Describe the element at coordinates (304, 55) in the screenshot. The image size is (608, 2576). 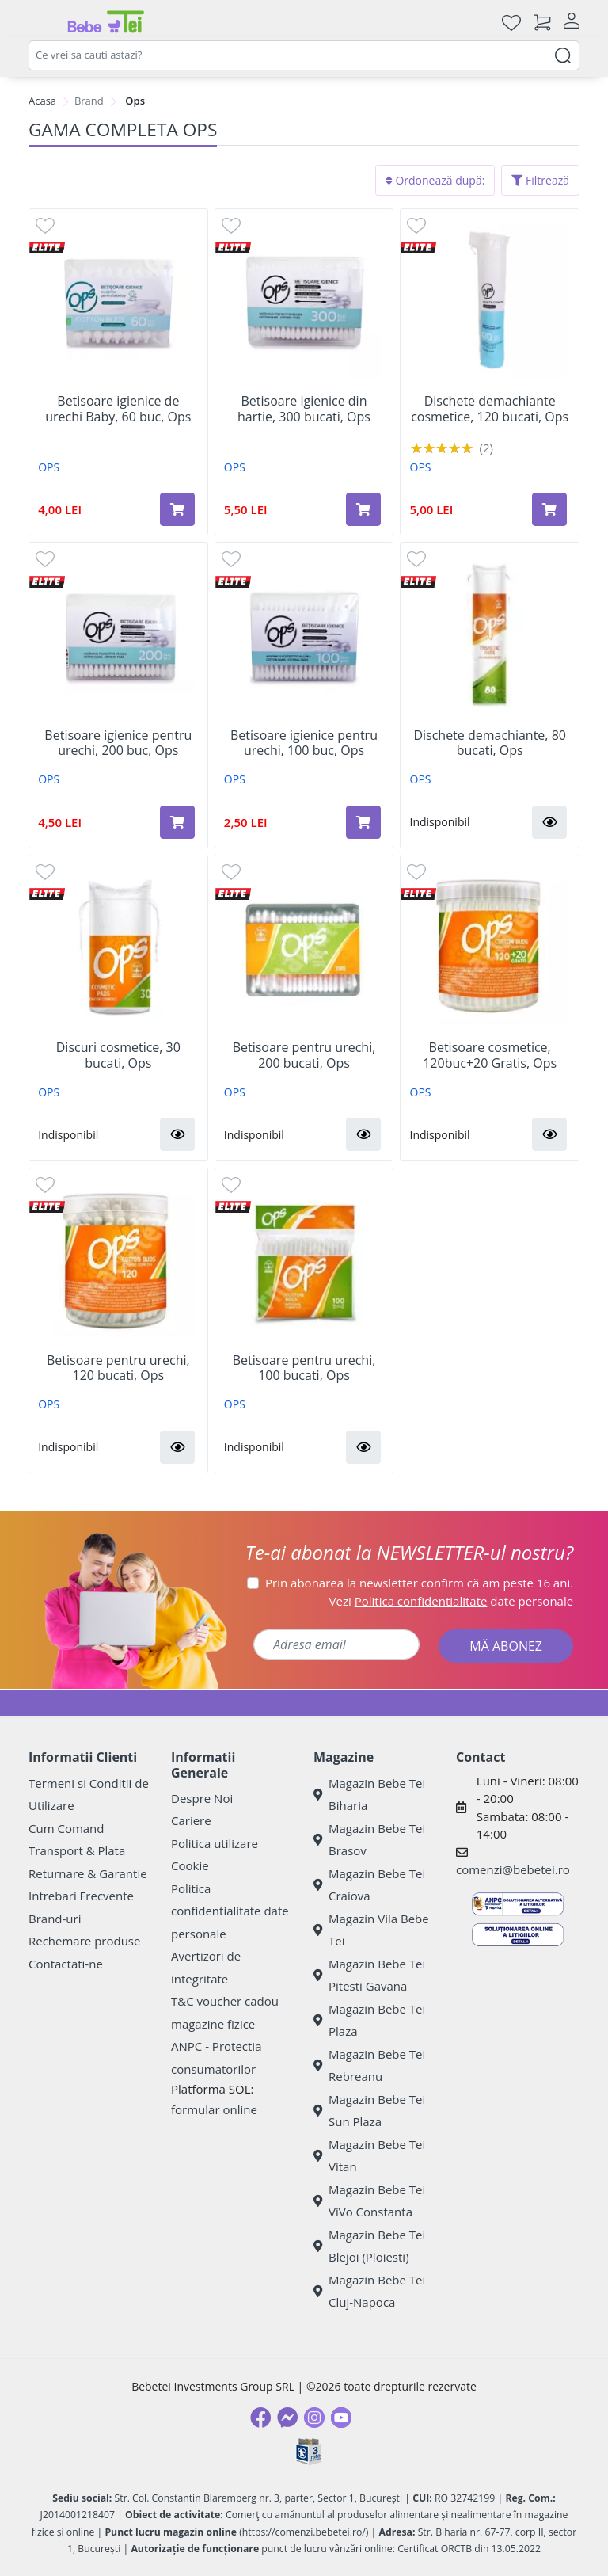
I see `[combobox]` at that location.